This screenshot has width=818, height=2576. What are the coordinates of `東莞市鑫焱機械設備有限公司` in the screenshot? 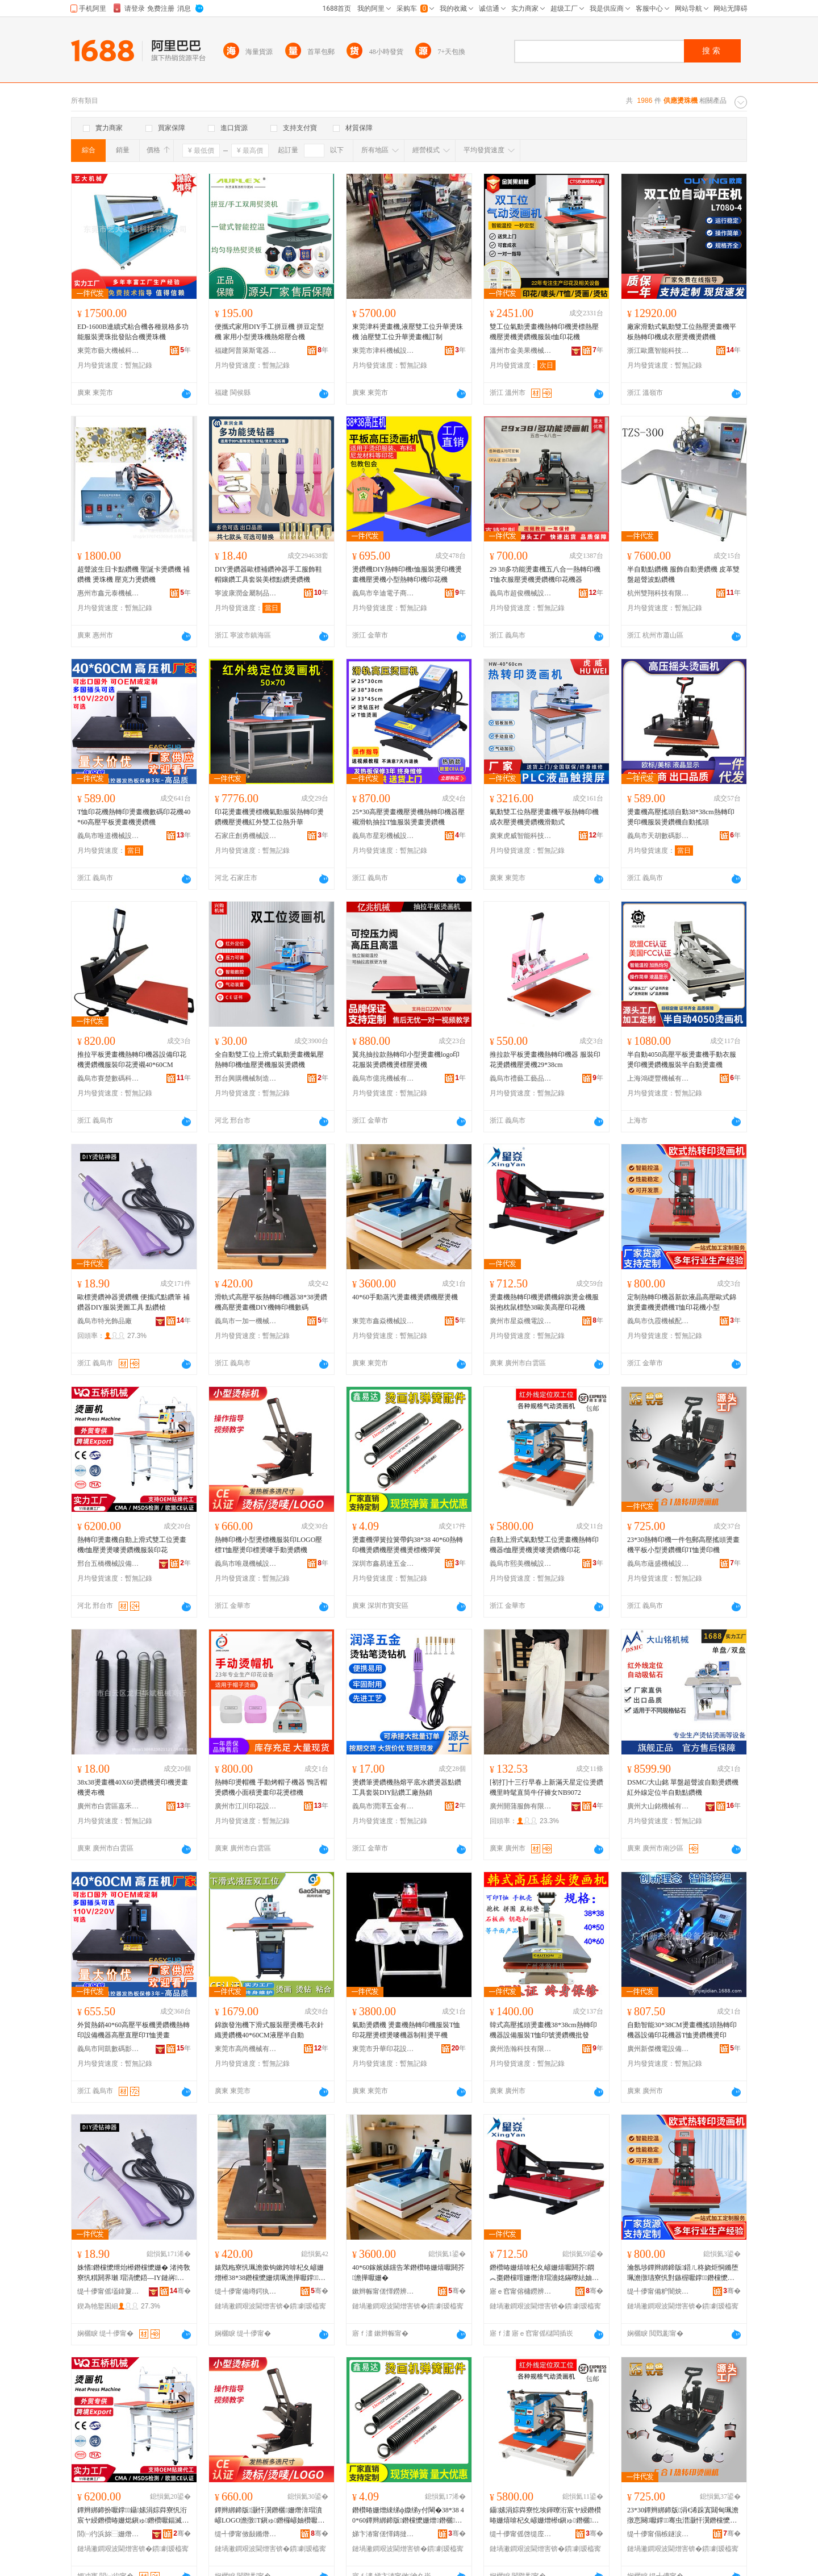 It's located at (383, 1321).